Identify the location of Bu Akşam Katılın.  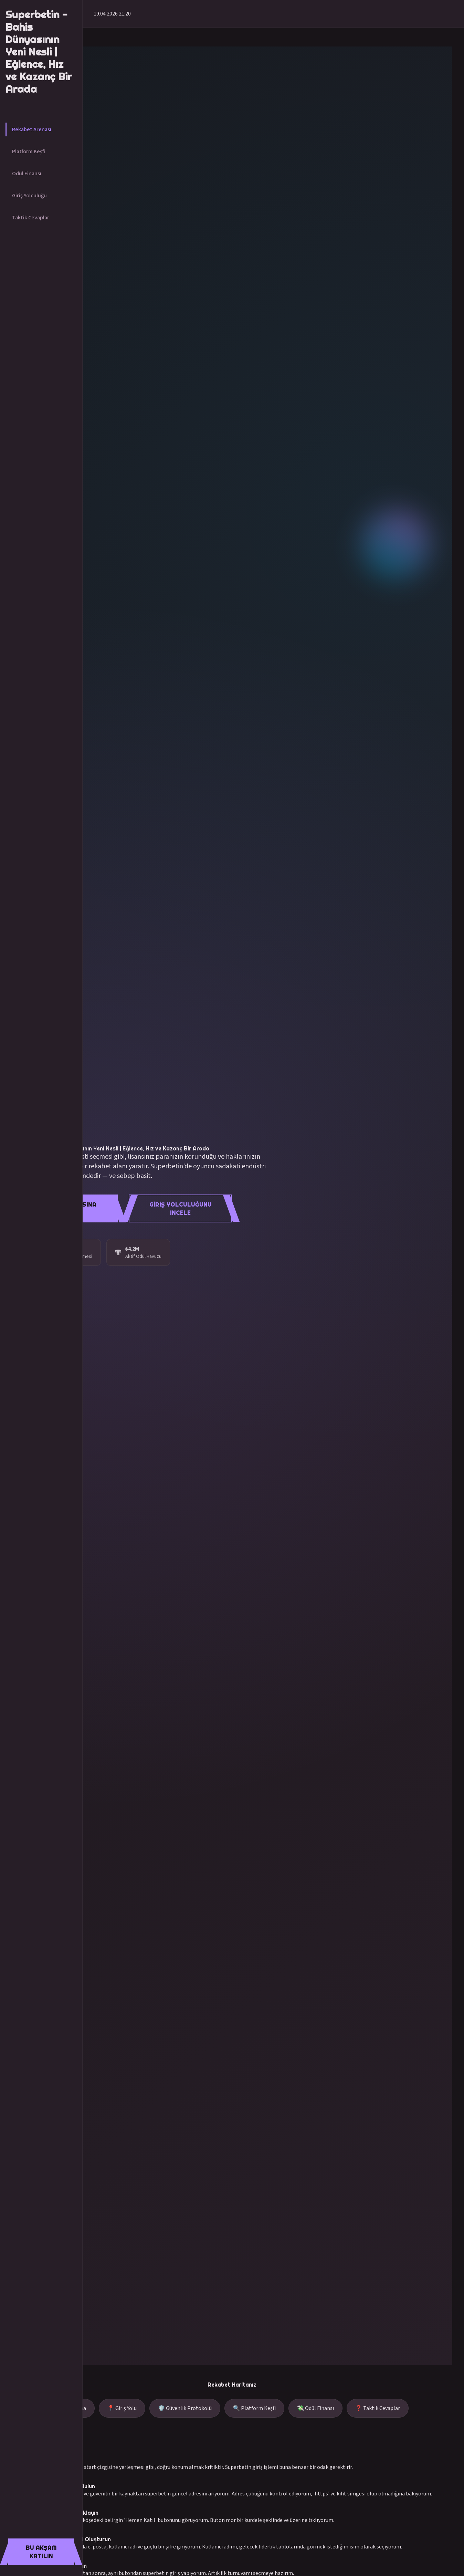
(41, 2551).